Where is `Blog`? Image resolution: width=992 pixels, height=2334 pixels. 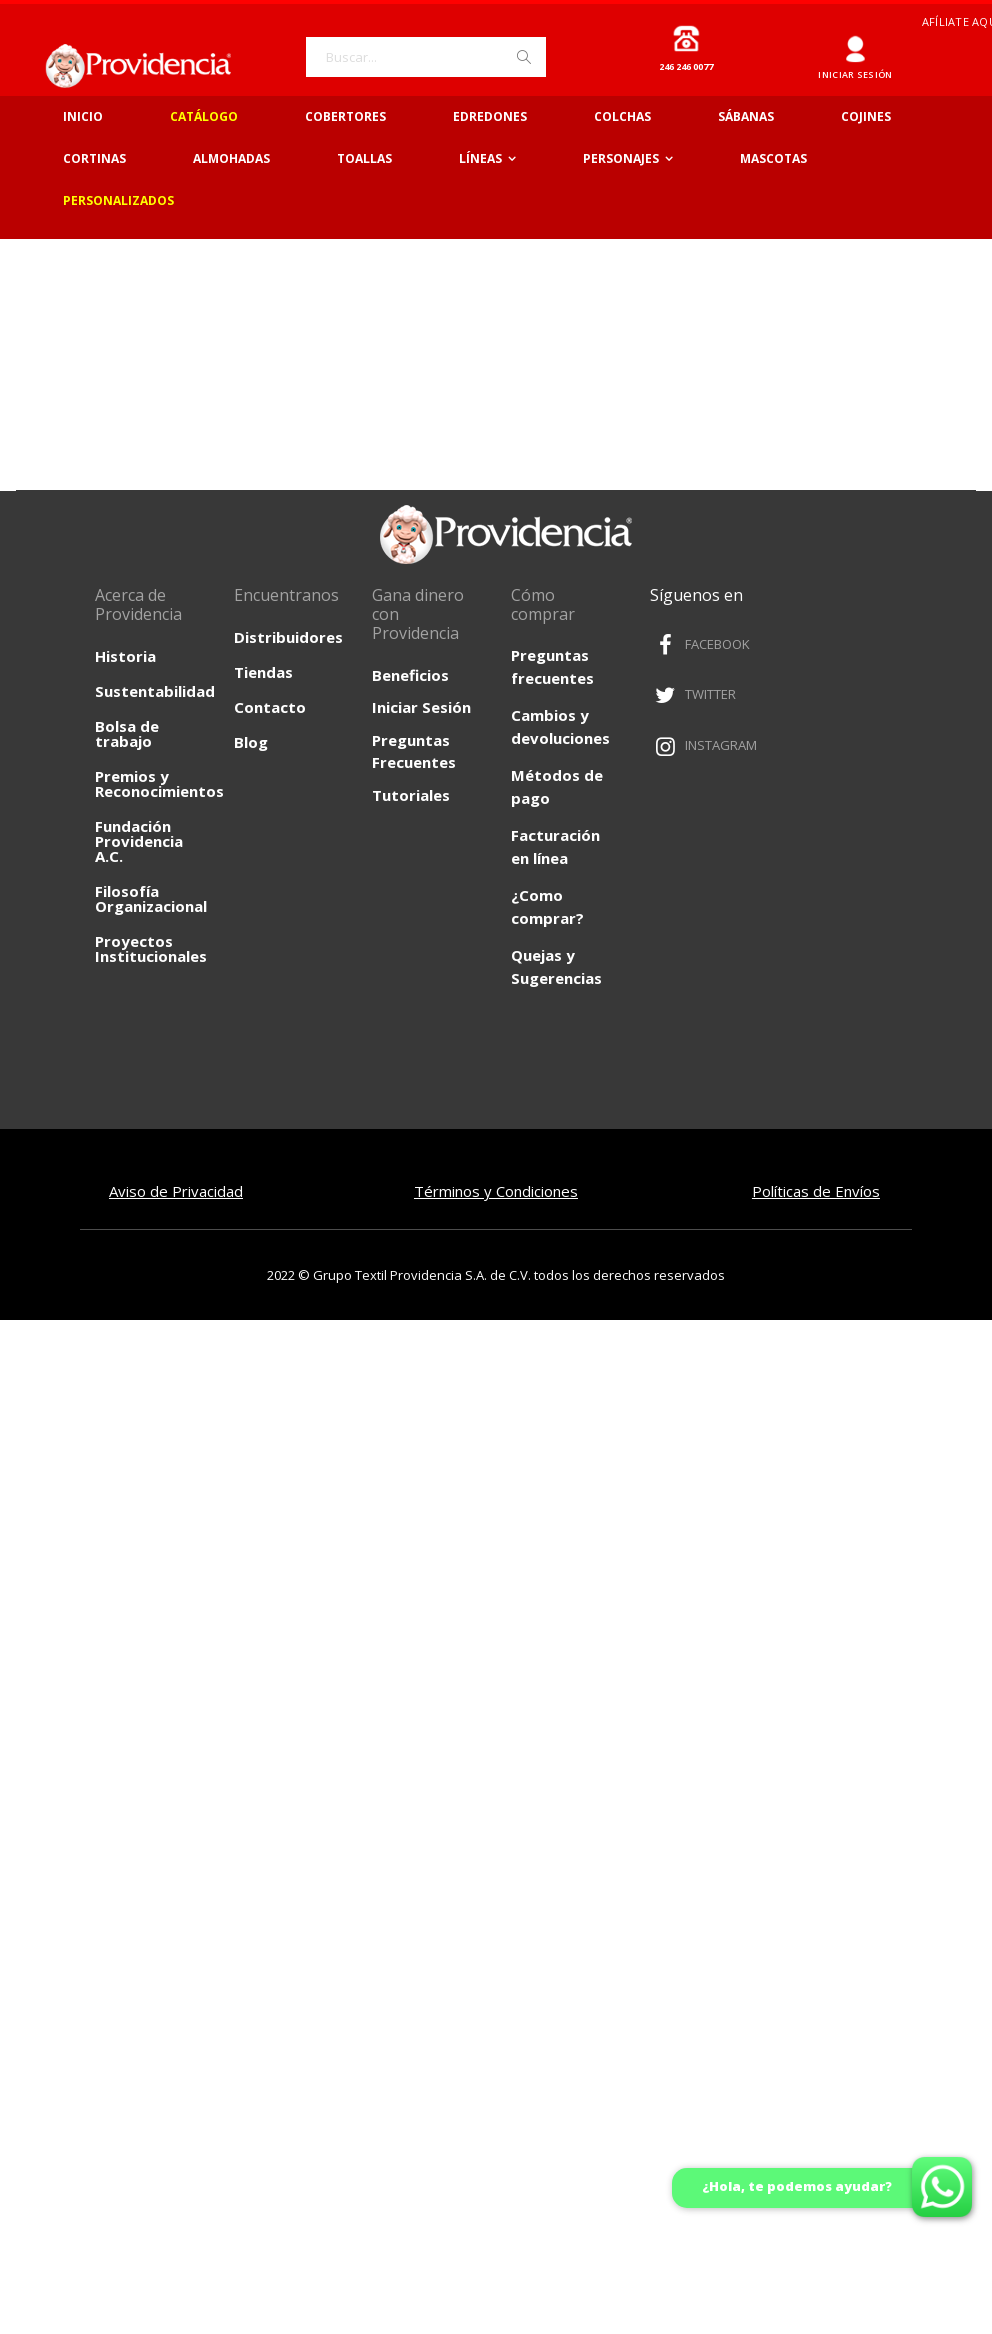 Blog is located at coordinates (251, 742).